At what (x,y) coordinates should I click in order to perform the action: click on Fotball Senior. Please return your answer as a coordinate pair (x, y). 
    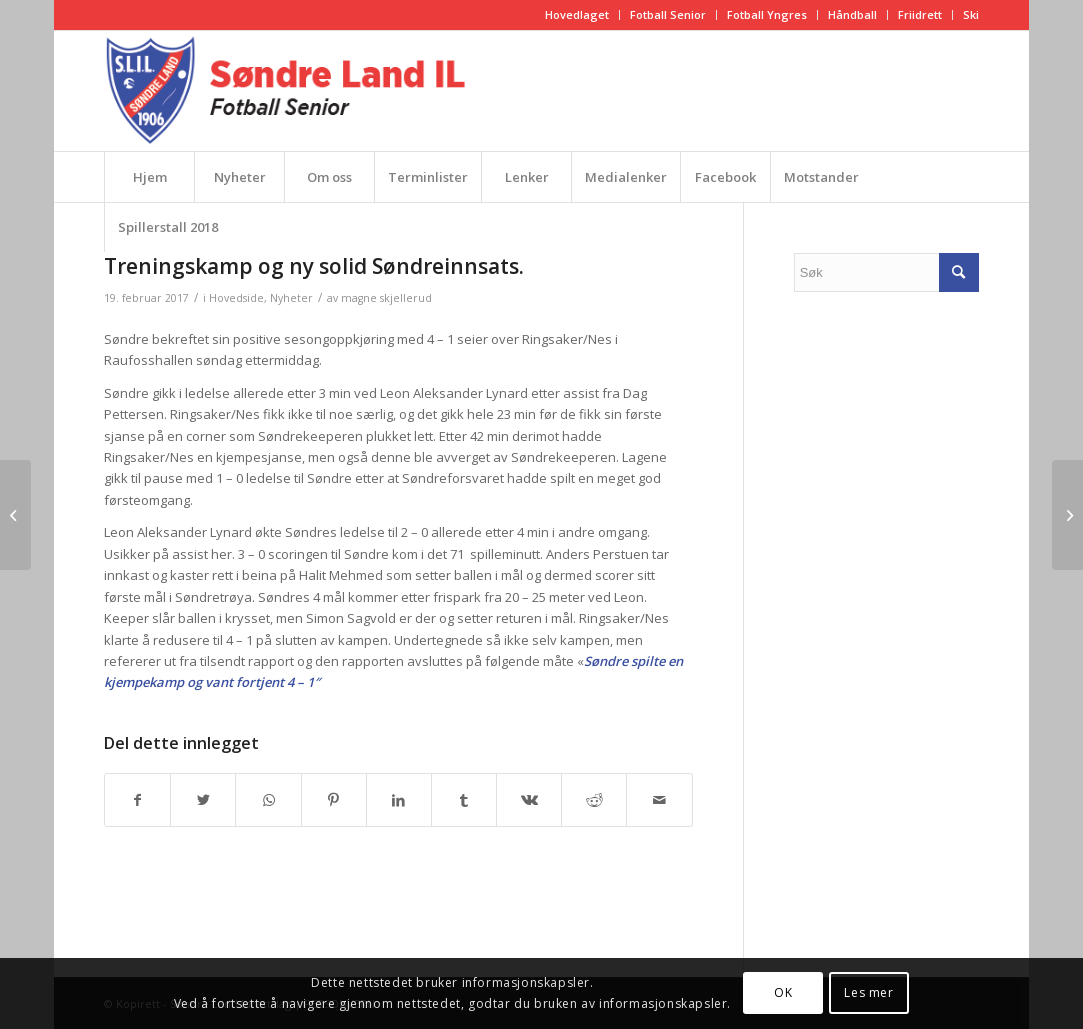
    Looking at the image, I should click on (668, 14).